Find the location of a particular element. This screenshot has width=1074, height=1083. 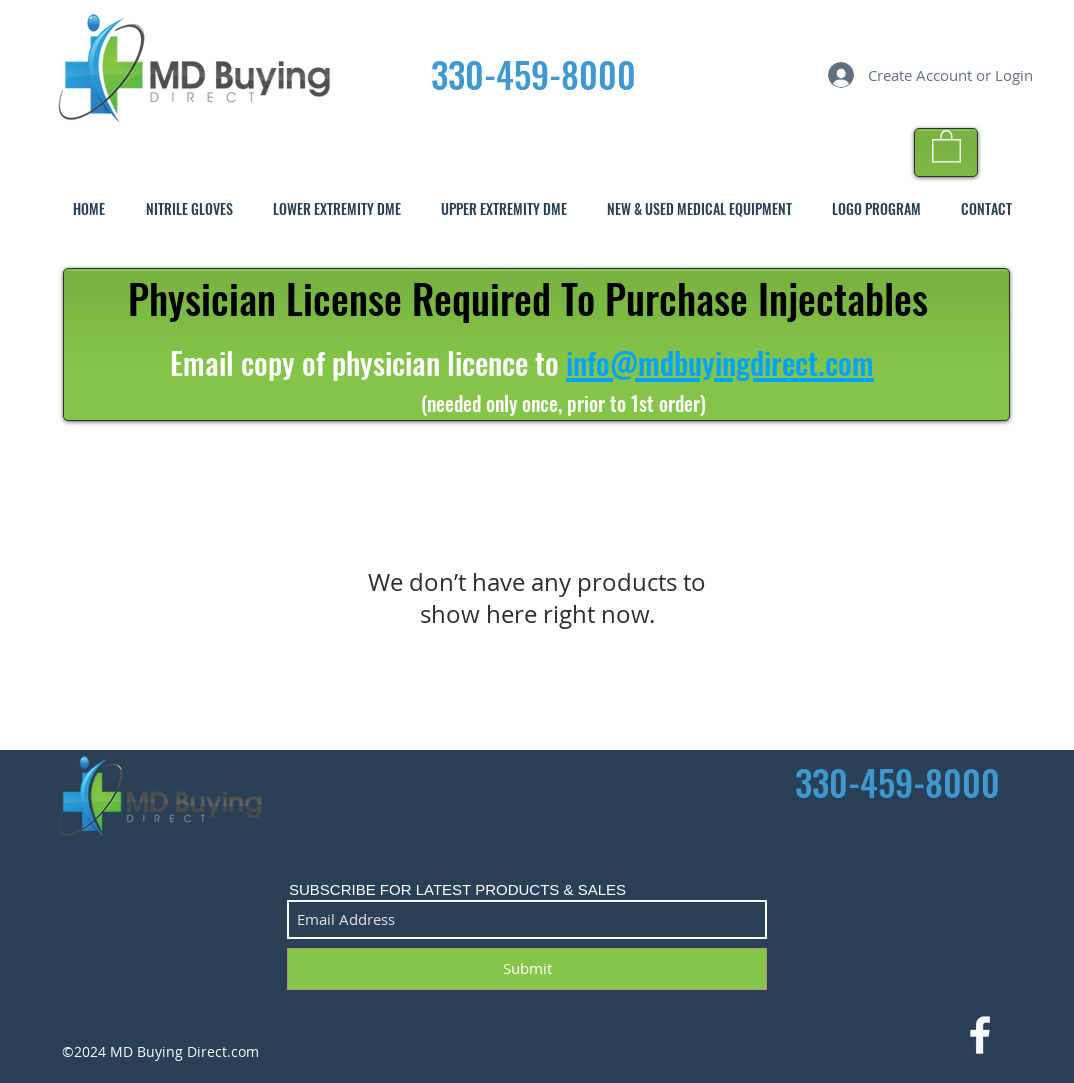

[White Facebook Icon] is located at coordinates (980, 1035).